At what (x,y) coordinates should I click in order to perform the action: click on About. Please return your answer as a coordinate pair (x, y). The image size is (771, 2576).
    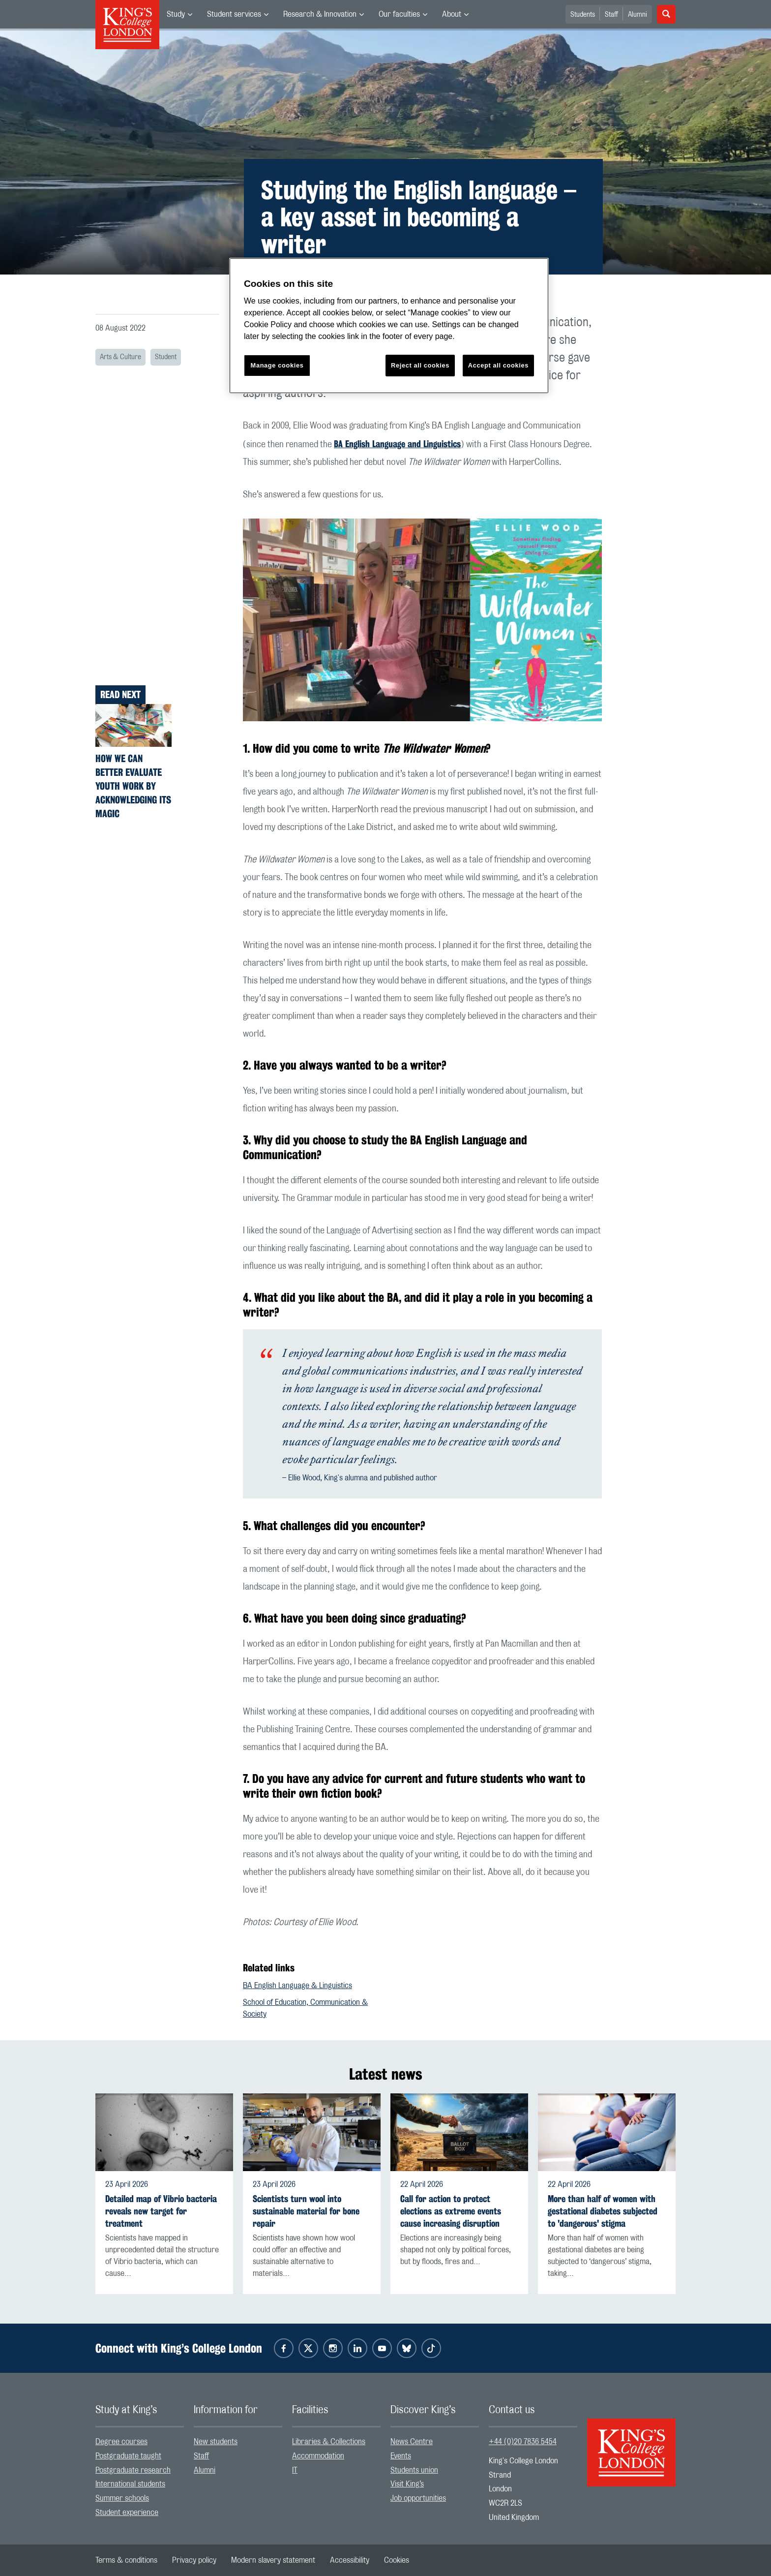
    Looking at the image, I should click on (451, 14).